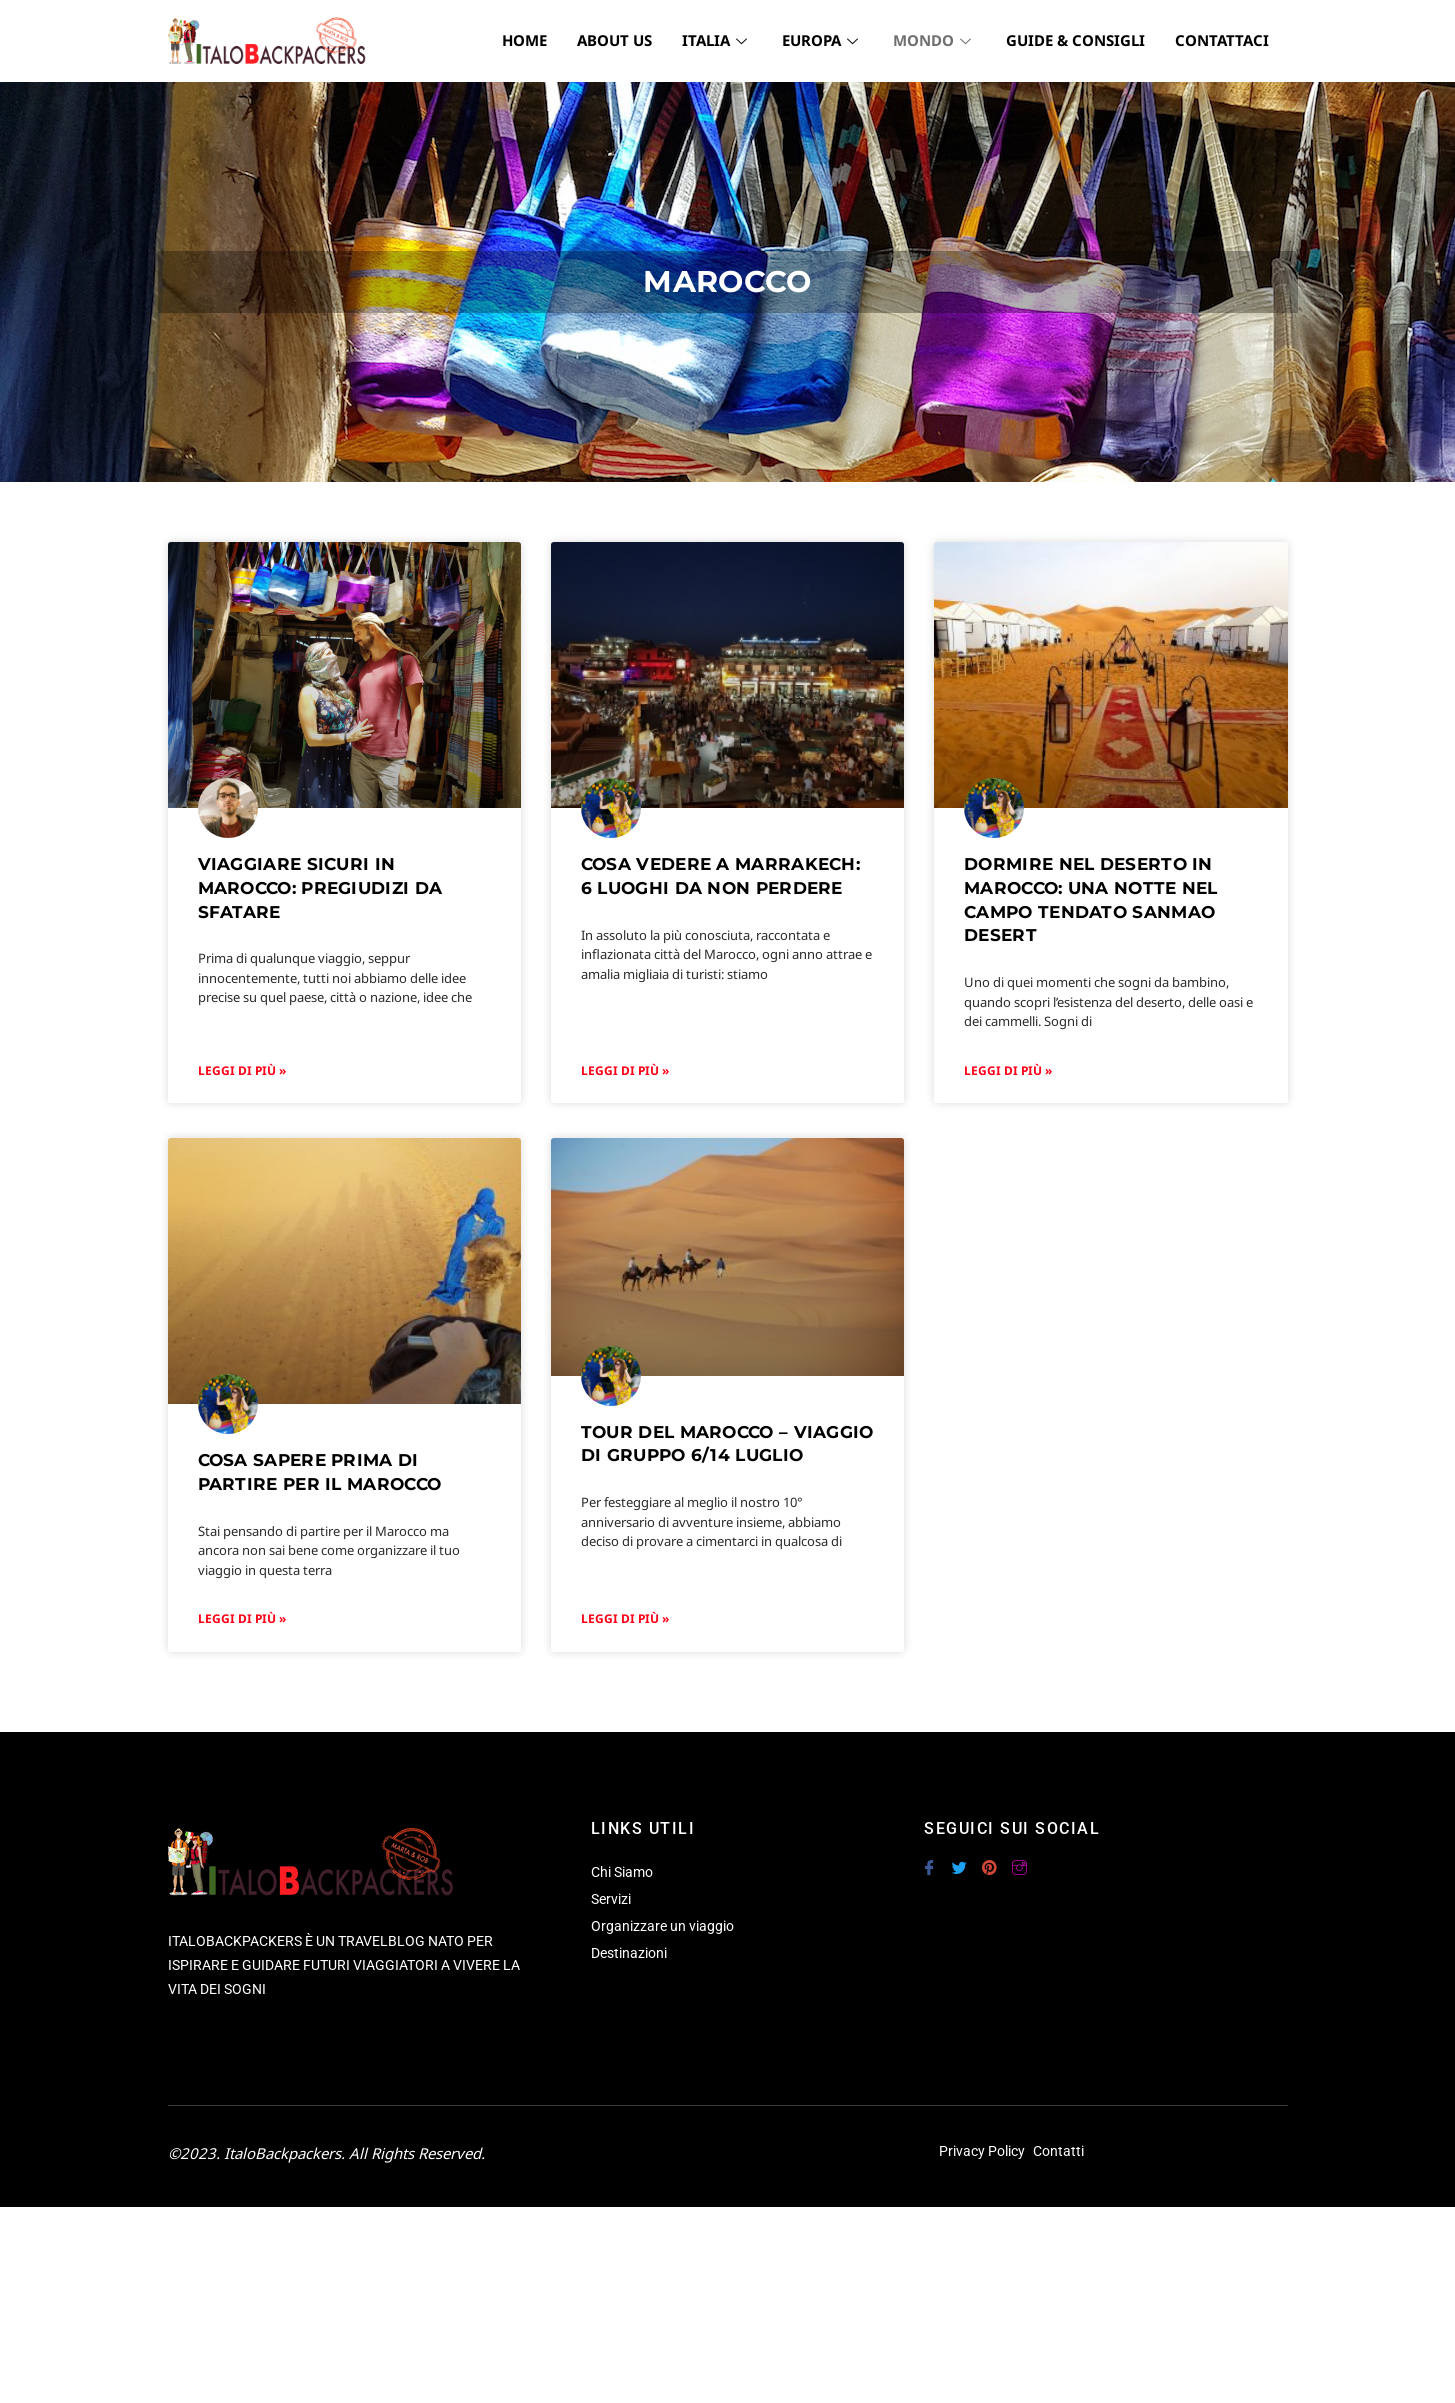 Image resolution: width=1455 pixels, height=2403 pixels. What do you see at coordinates (625, 1618) in the screenshot?
I see `Leggi di più » [Leggi tutto TOUR DEL MAROCCO – VIAGGIO DI GRUPPO 6/14 LUGLIO]` at bounding box center [625, 1618].